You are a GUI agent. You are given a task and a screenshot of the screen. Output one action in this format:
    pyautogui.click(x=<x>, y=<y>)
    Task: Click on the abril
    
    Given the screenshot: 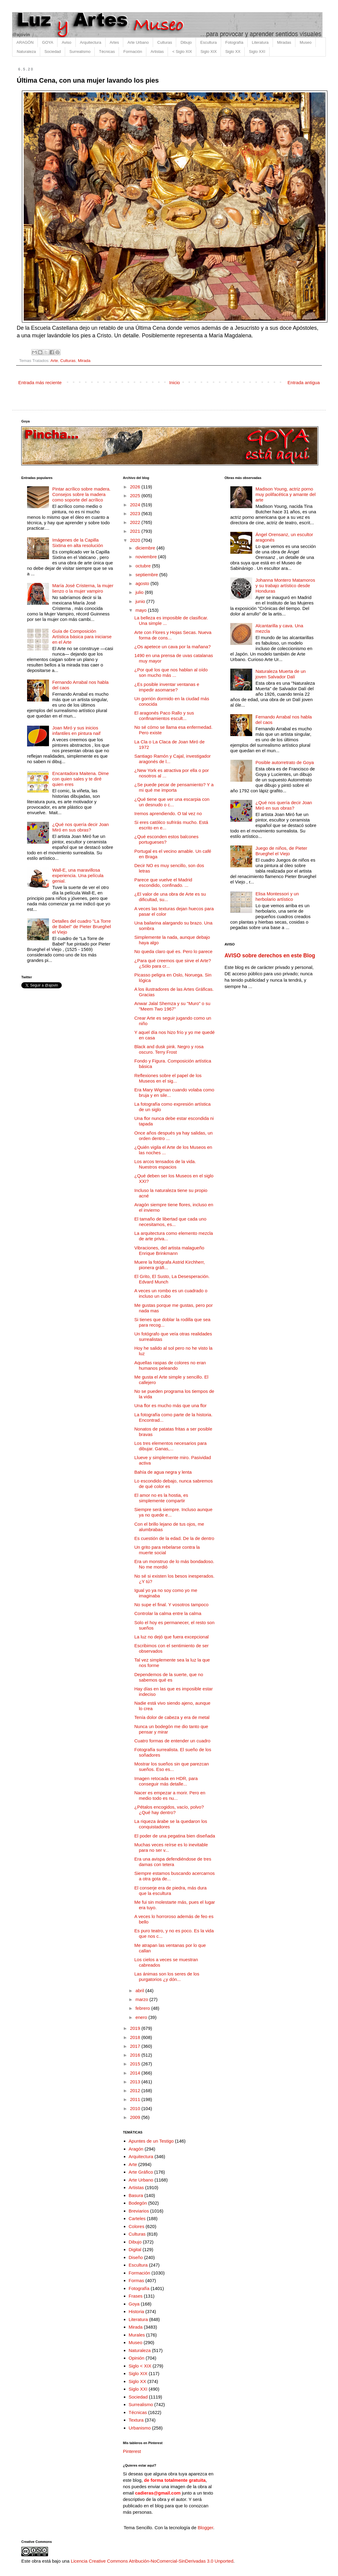 What is the action you would take?
    pyautogui.click(x=140, y=1990)
    